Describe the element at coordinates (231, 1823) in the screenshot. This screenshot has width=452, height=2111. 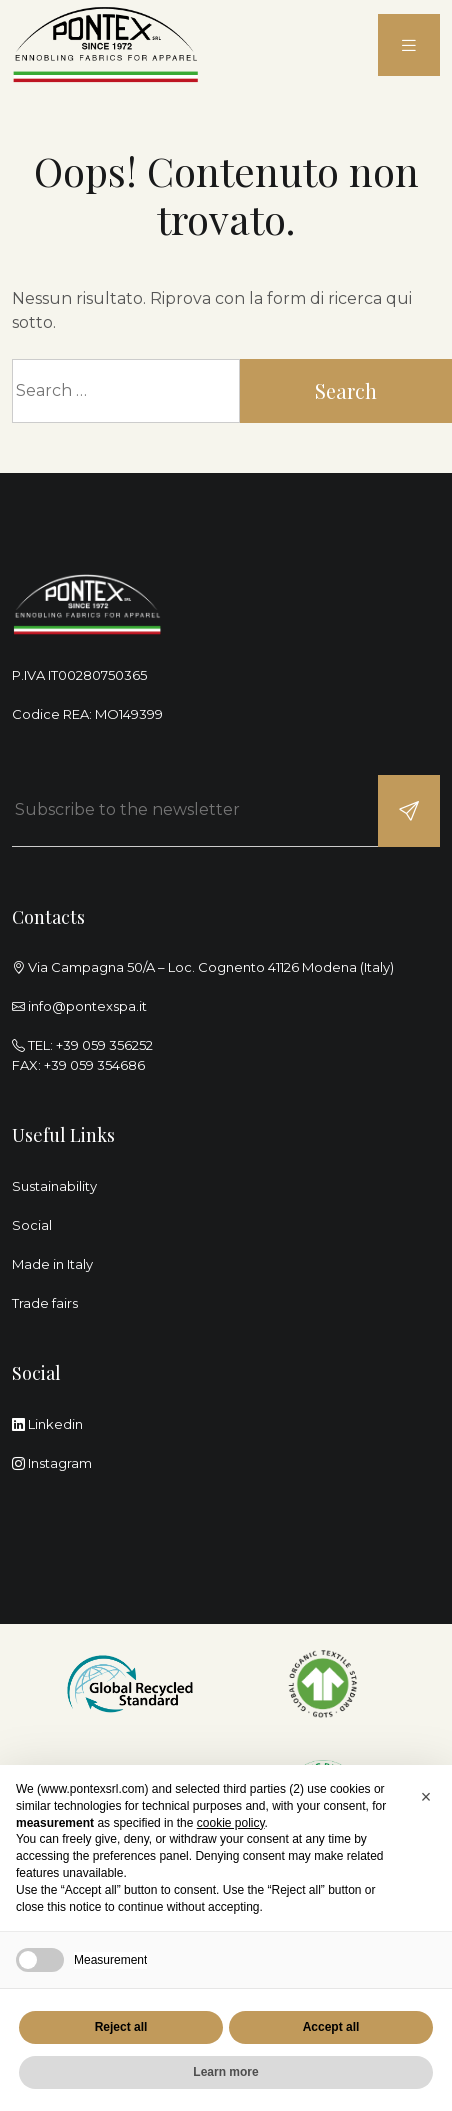
I see `cookie policy [button]` at that location.